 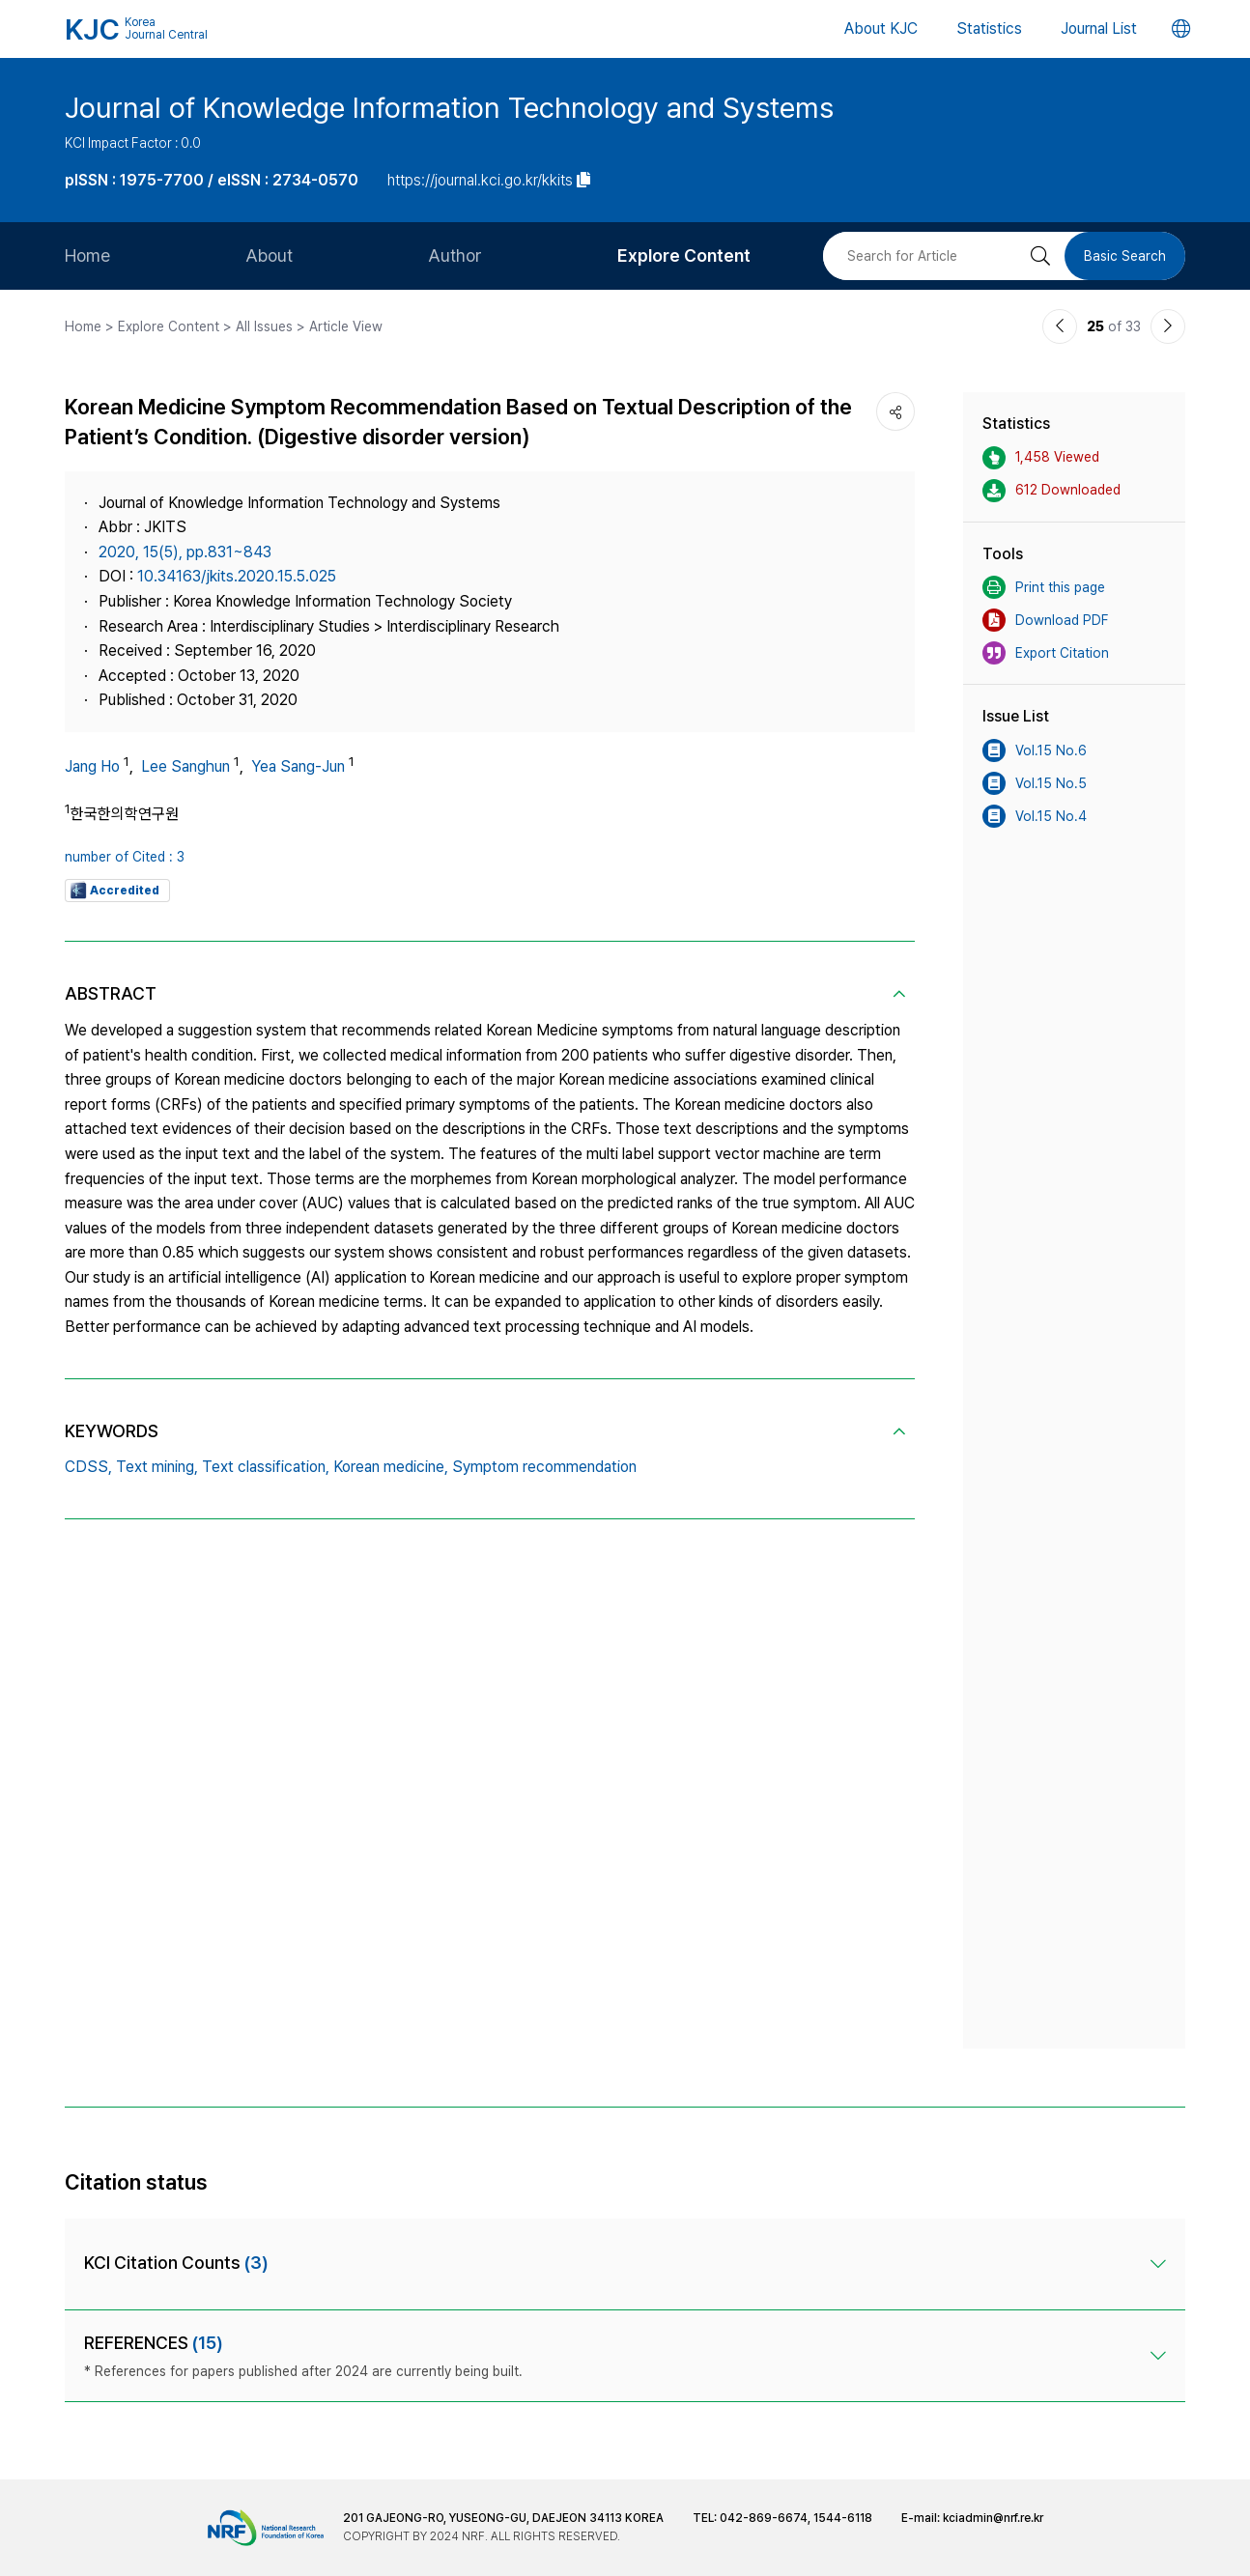 What do you see at coordinates (87, 255) in the screenshot?
I see `Home` at bounding box center [87, 255].